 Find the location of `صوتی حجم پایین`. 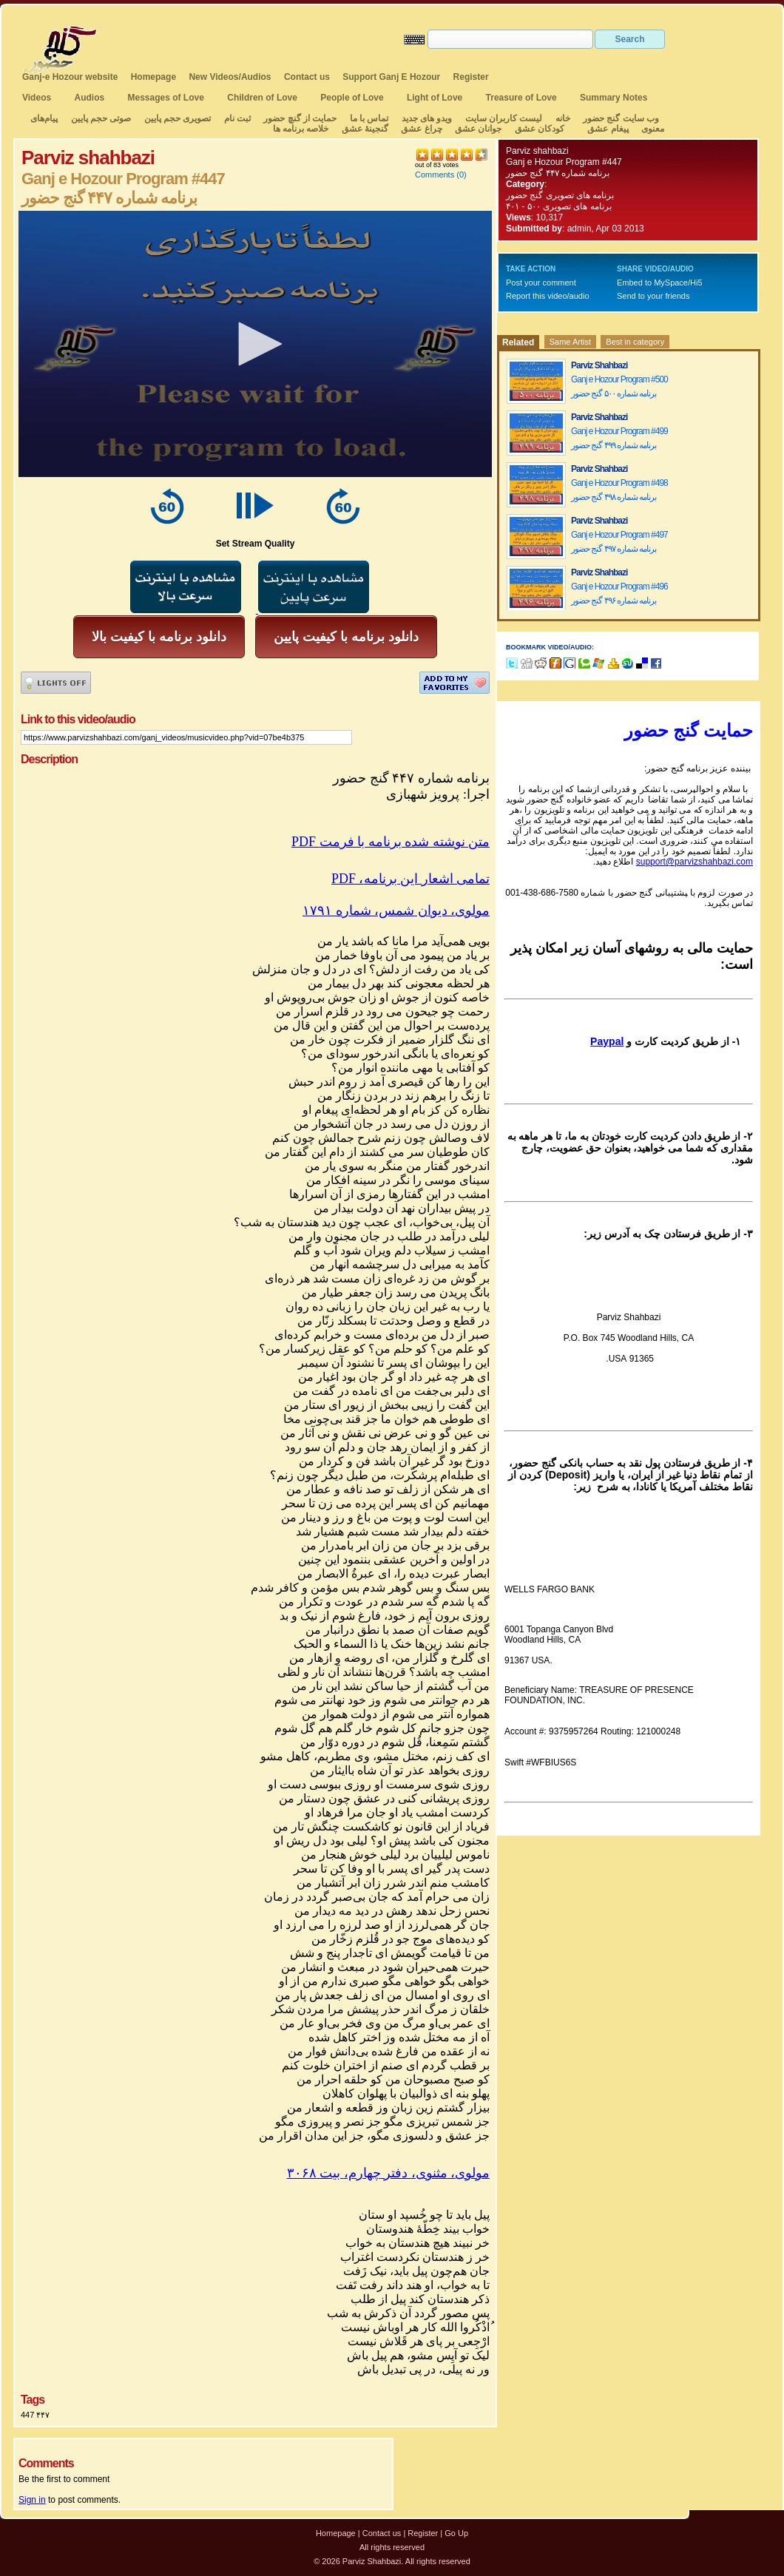

صوتی حجم پایین is located at coordinates (99, 118).